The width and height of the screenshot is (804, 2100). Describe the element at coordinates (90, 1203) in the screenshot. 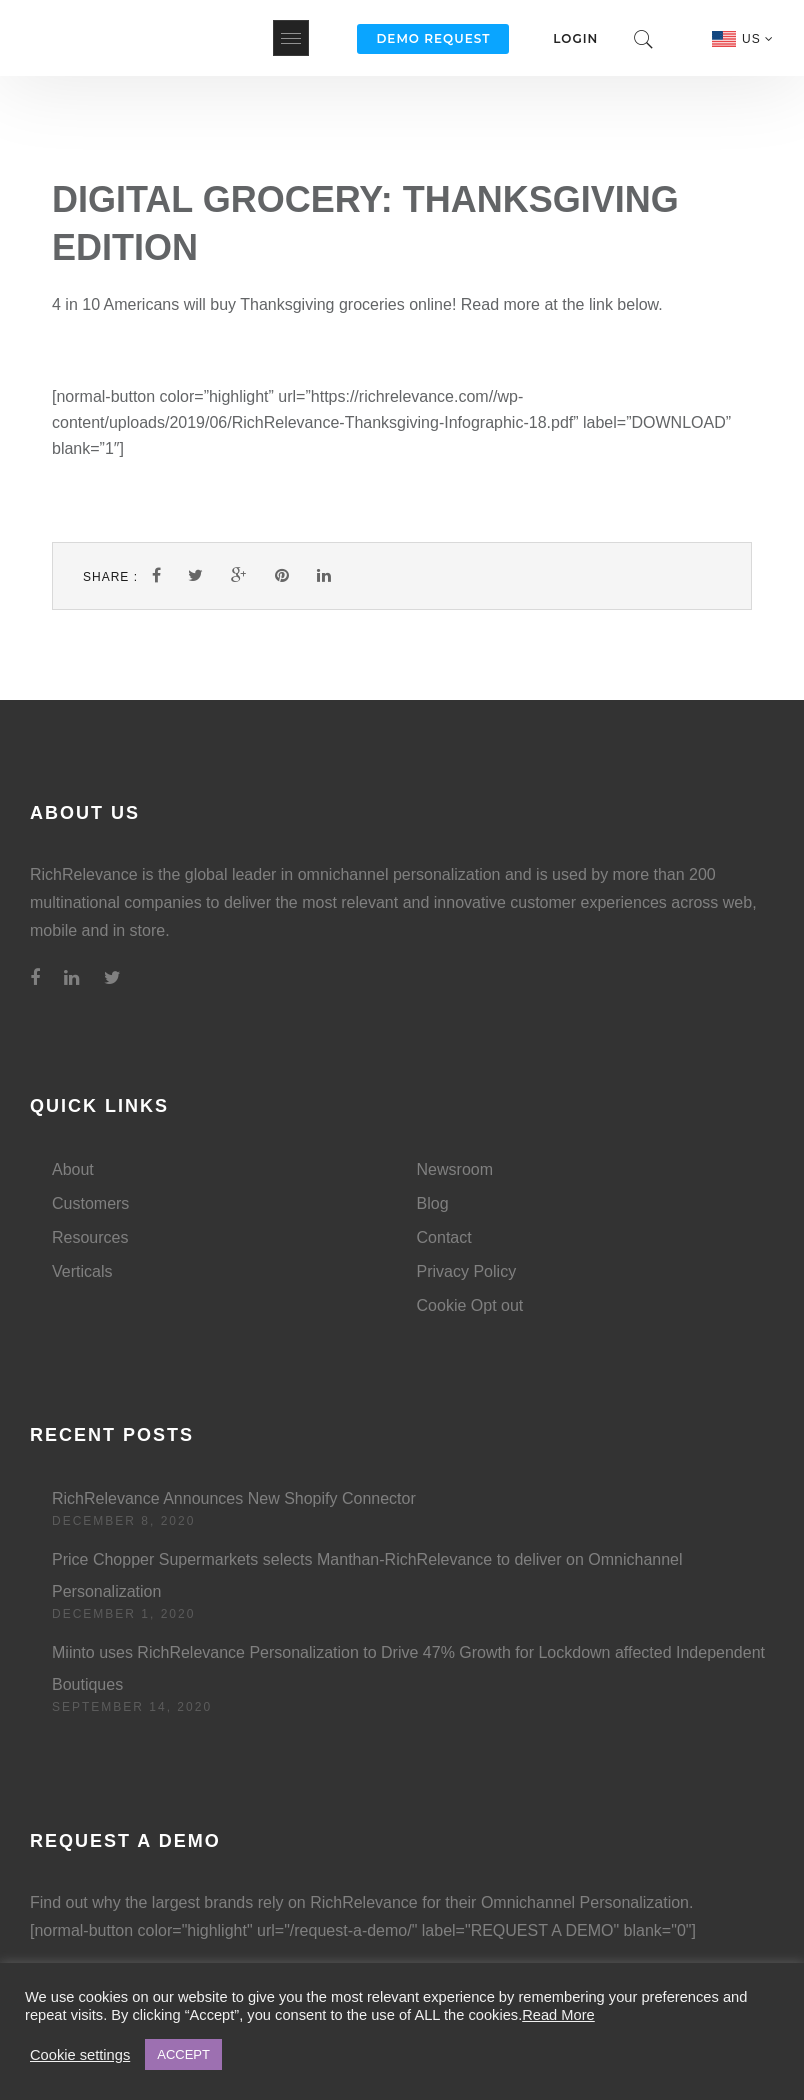

I see `Customers` at that location.